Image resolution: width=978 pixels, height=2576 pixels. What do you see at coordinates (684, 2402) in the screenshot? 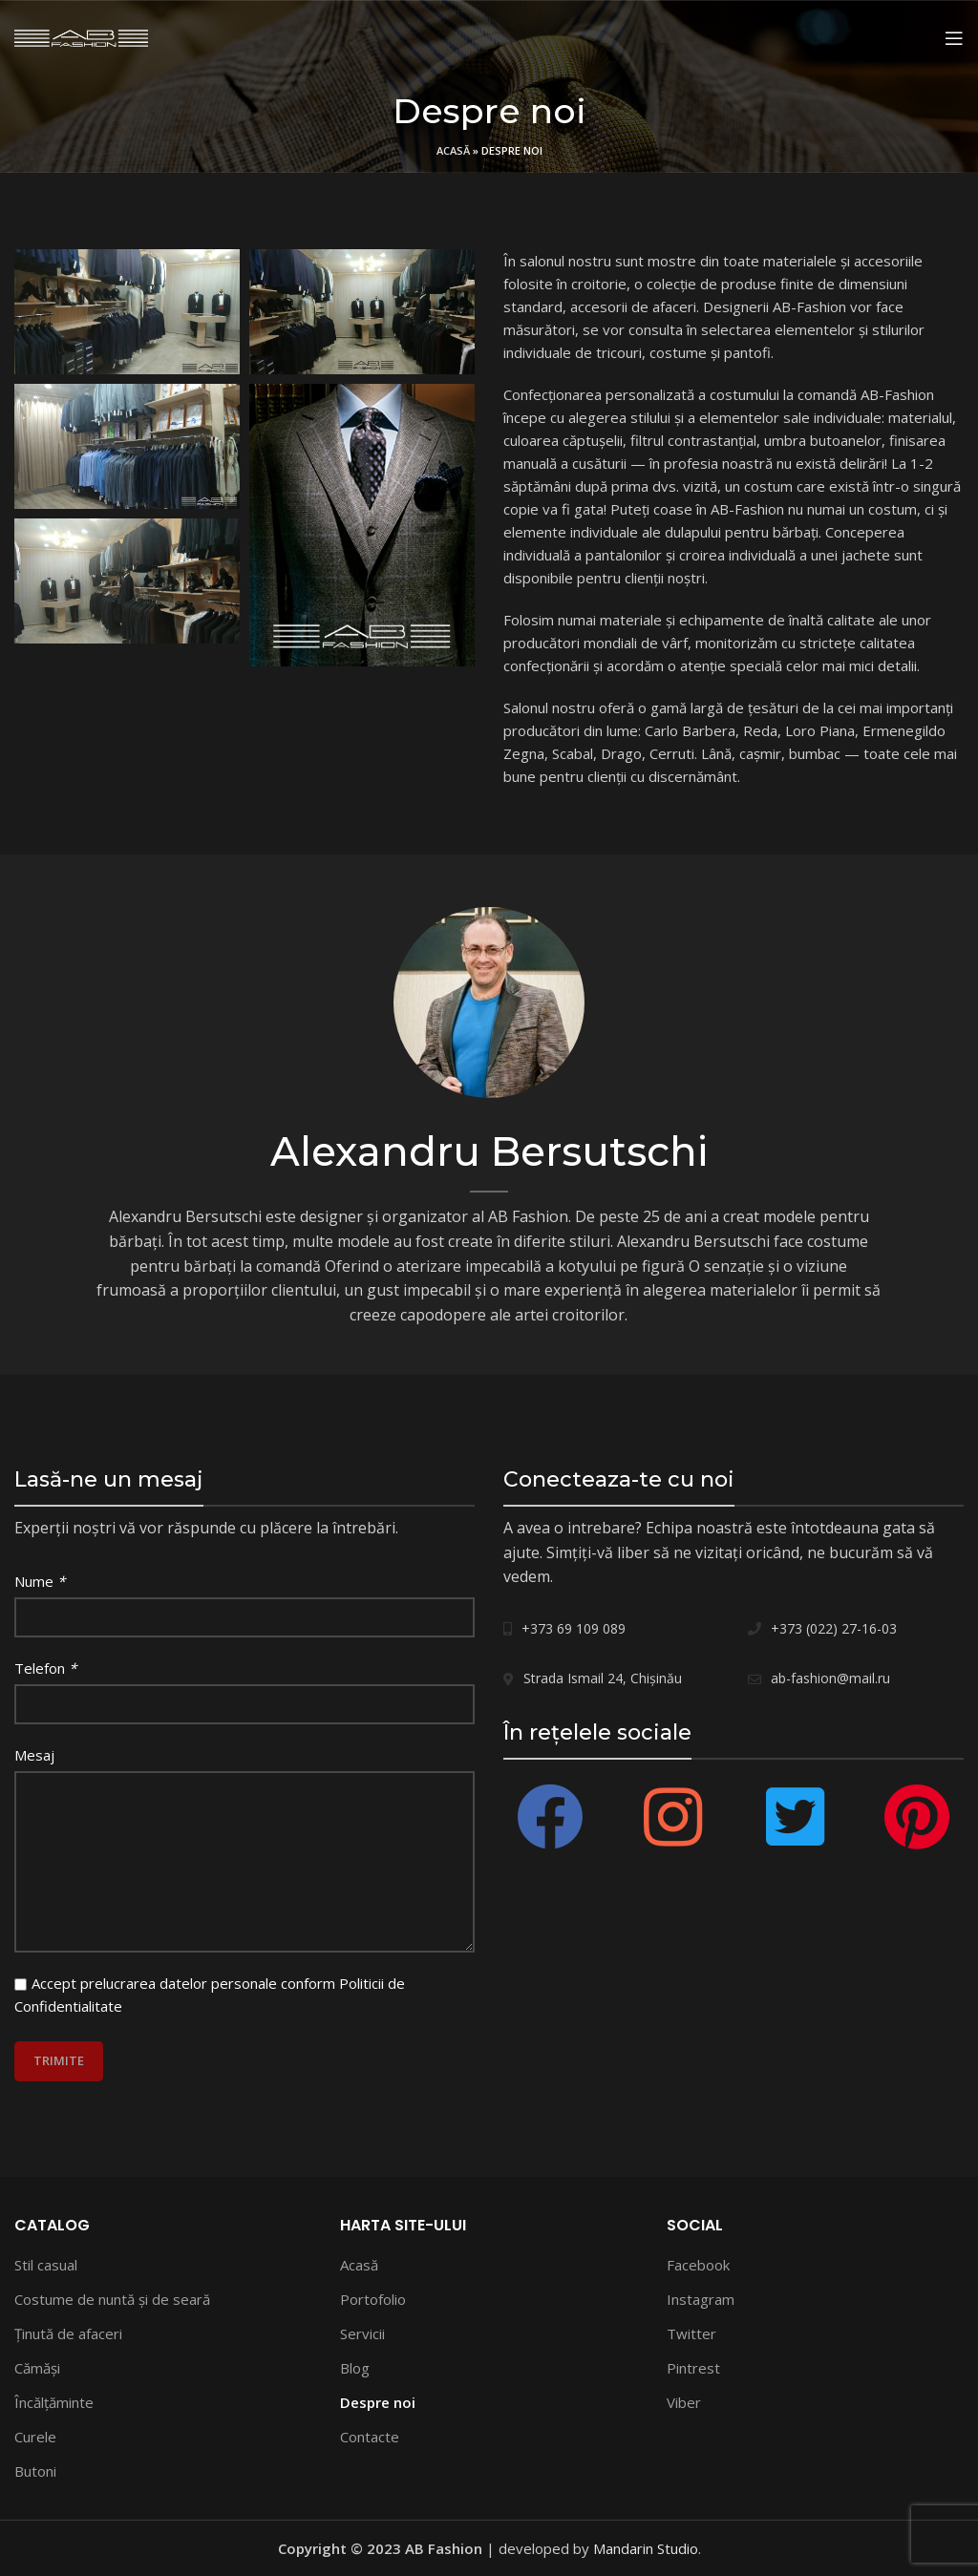
I see `Viber` at bounding box center [684, 2402].